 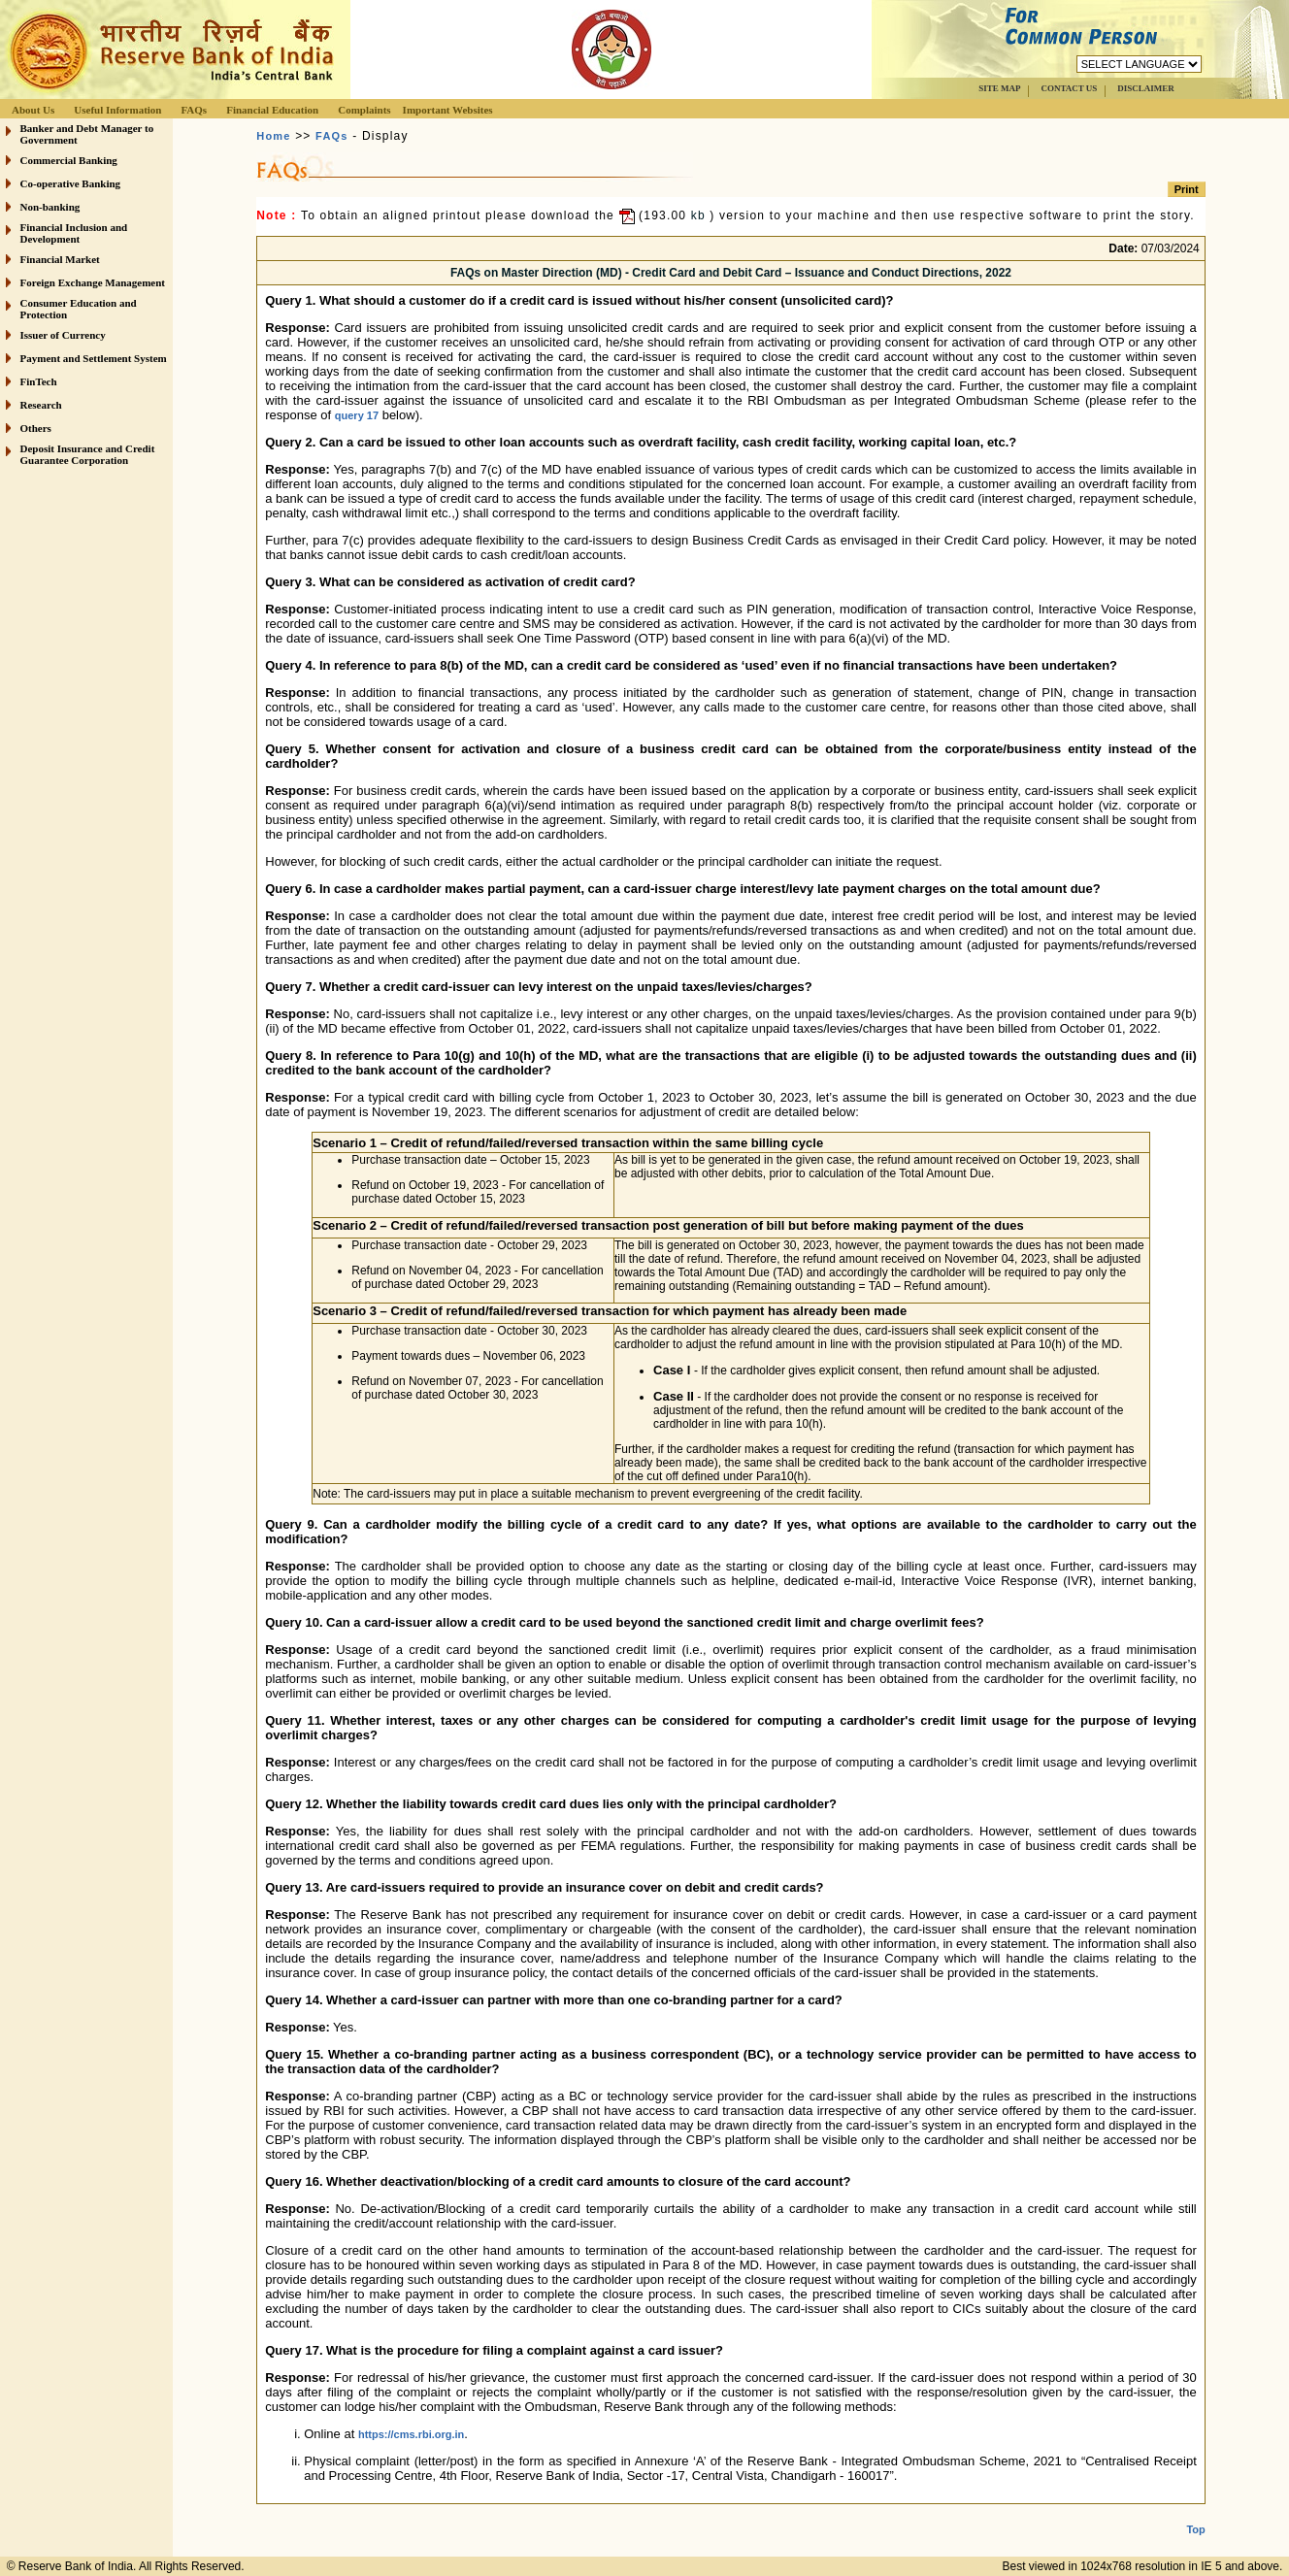 What do you see at coordinates (1069, 88) in the screenshot?
I see `CONTACT US` at bounding box center [1069, 88].